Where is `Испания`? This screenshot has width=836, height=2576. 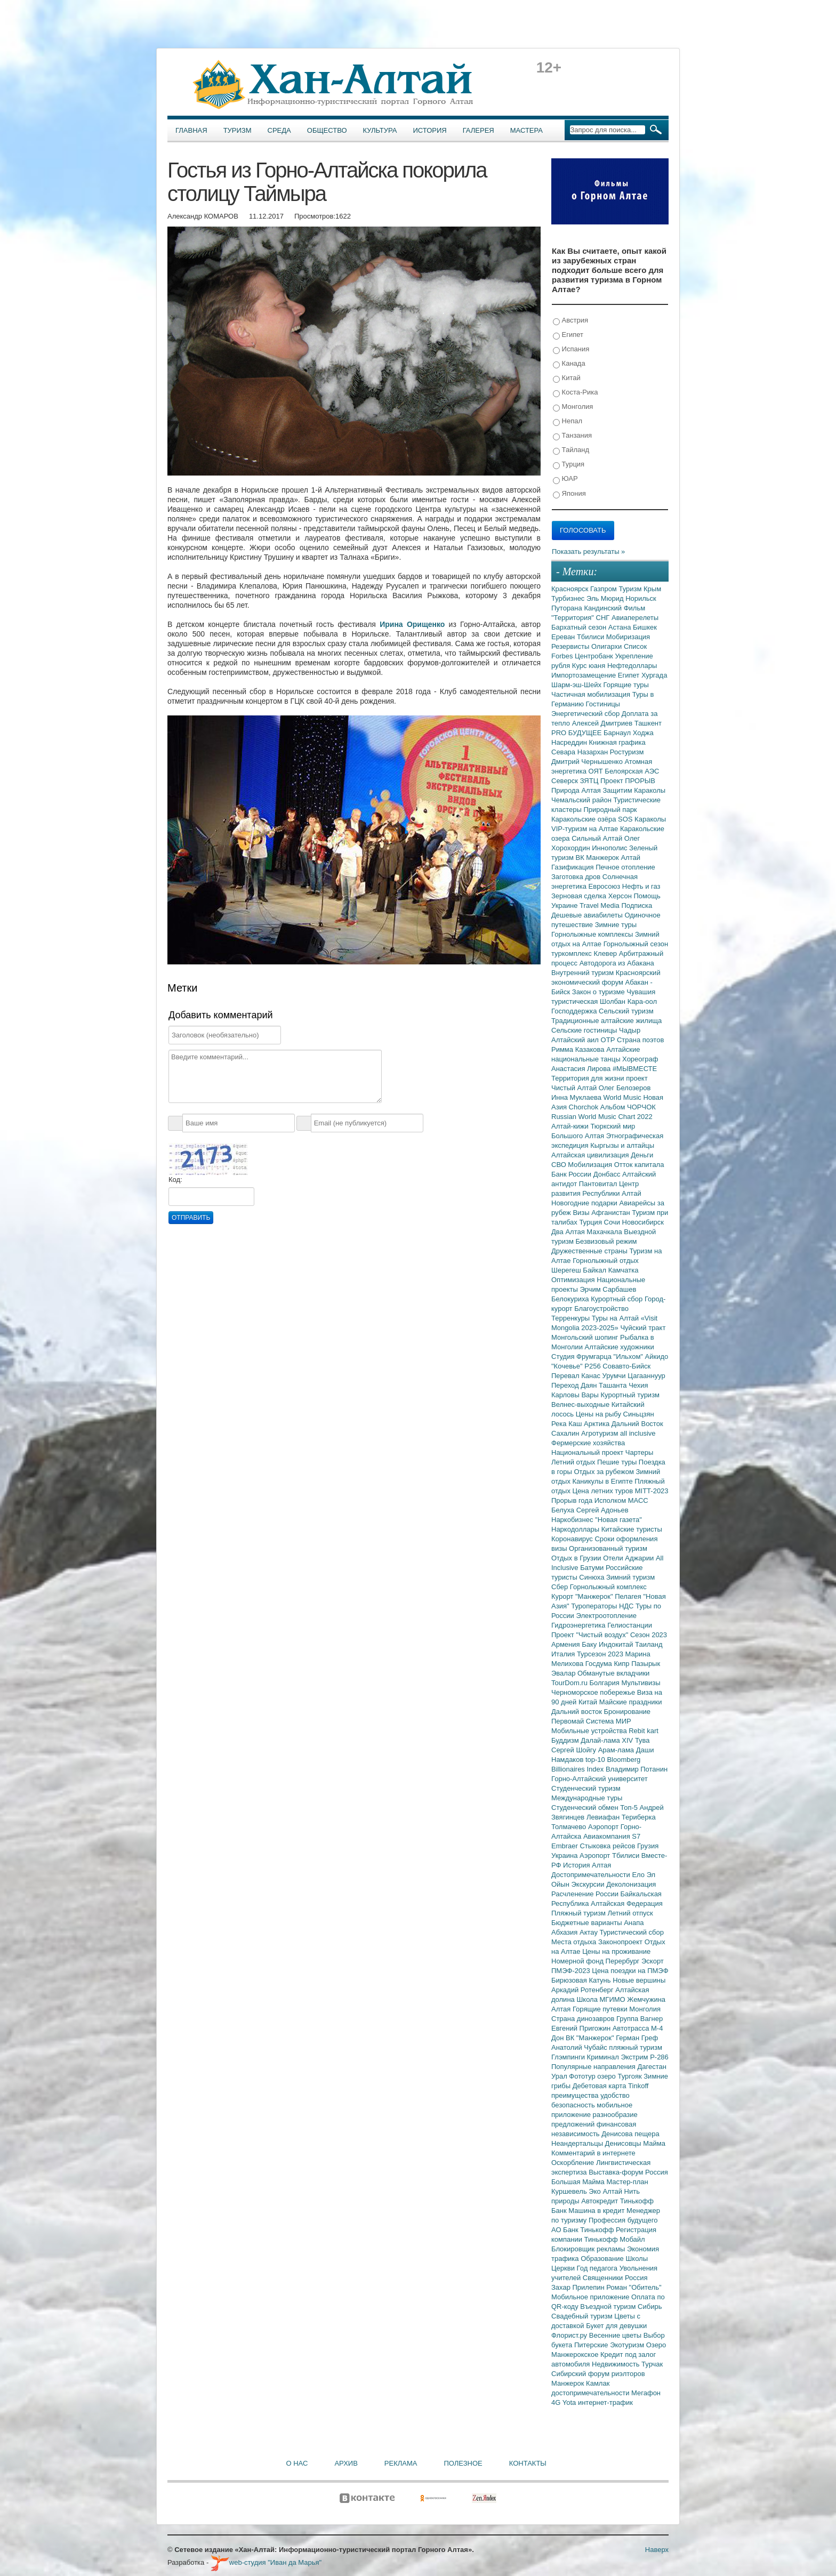
Испания is located at coordinates (571, 349).